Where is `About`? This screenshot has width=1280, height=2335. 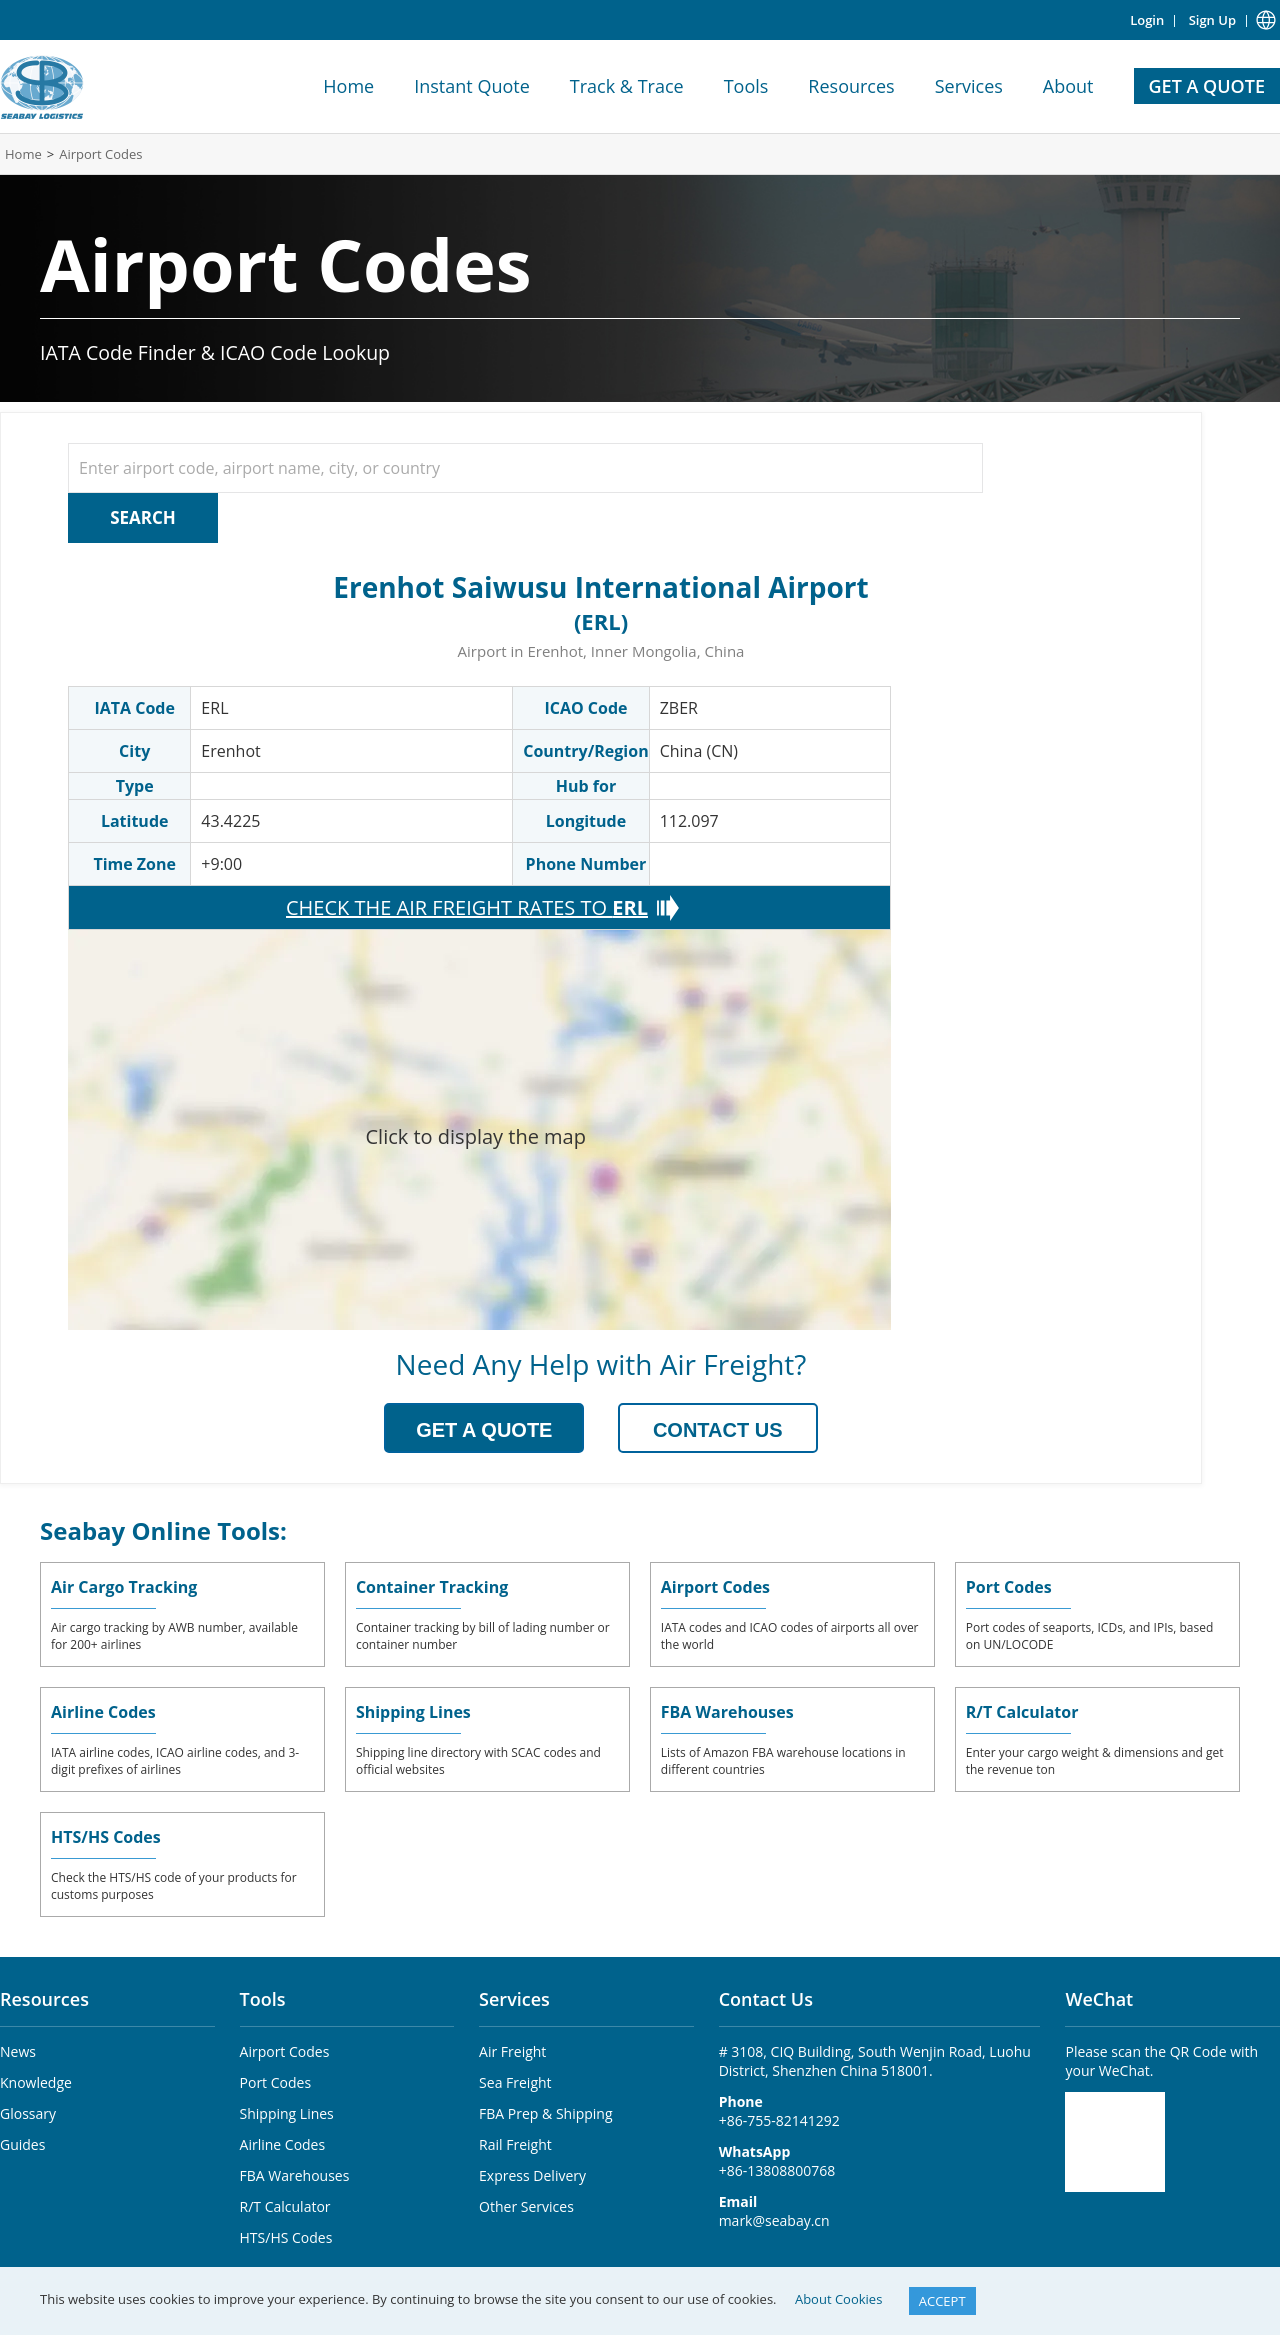
About is located at coordinates (1068, 86).